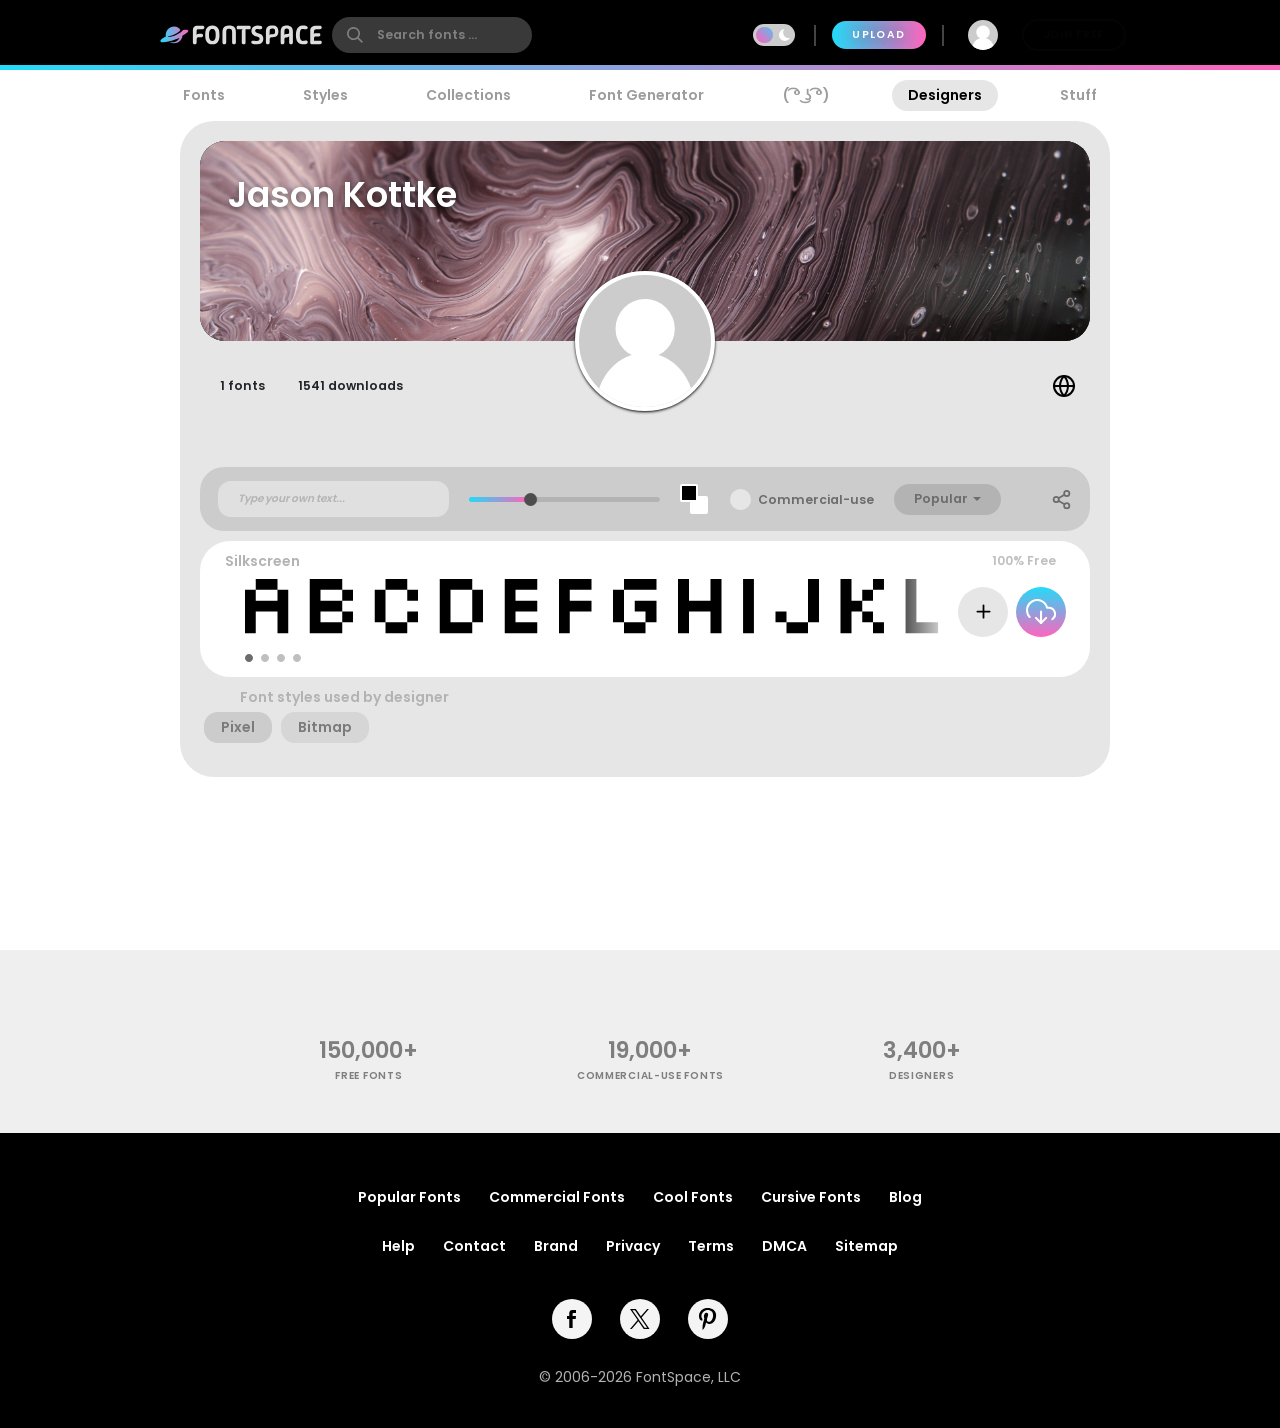  I want to click on Upload, so click(878, 34).